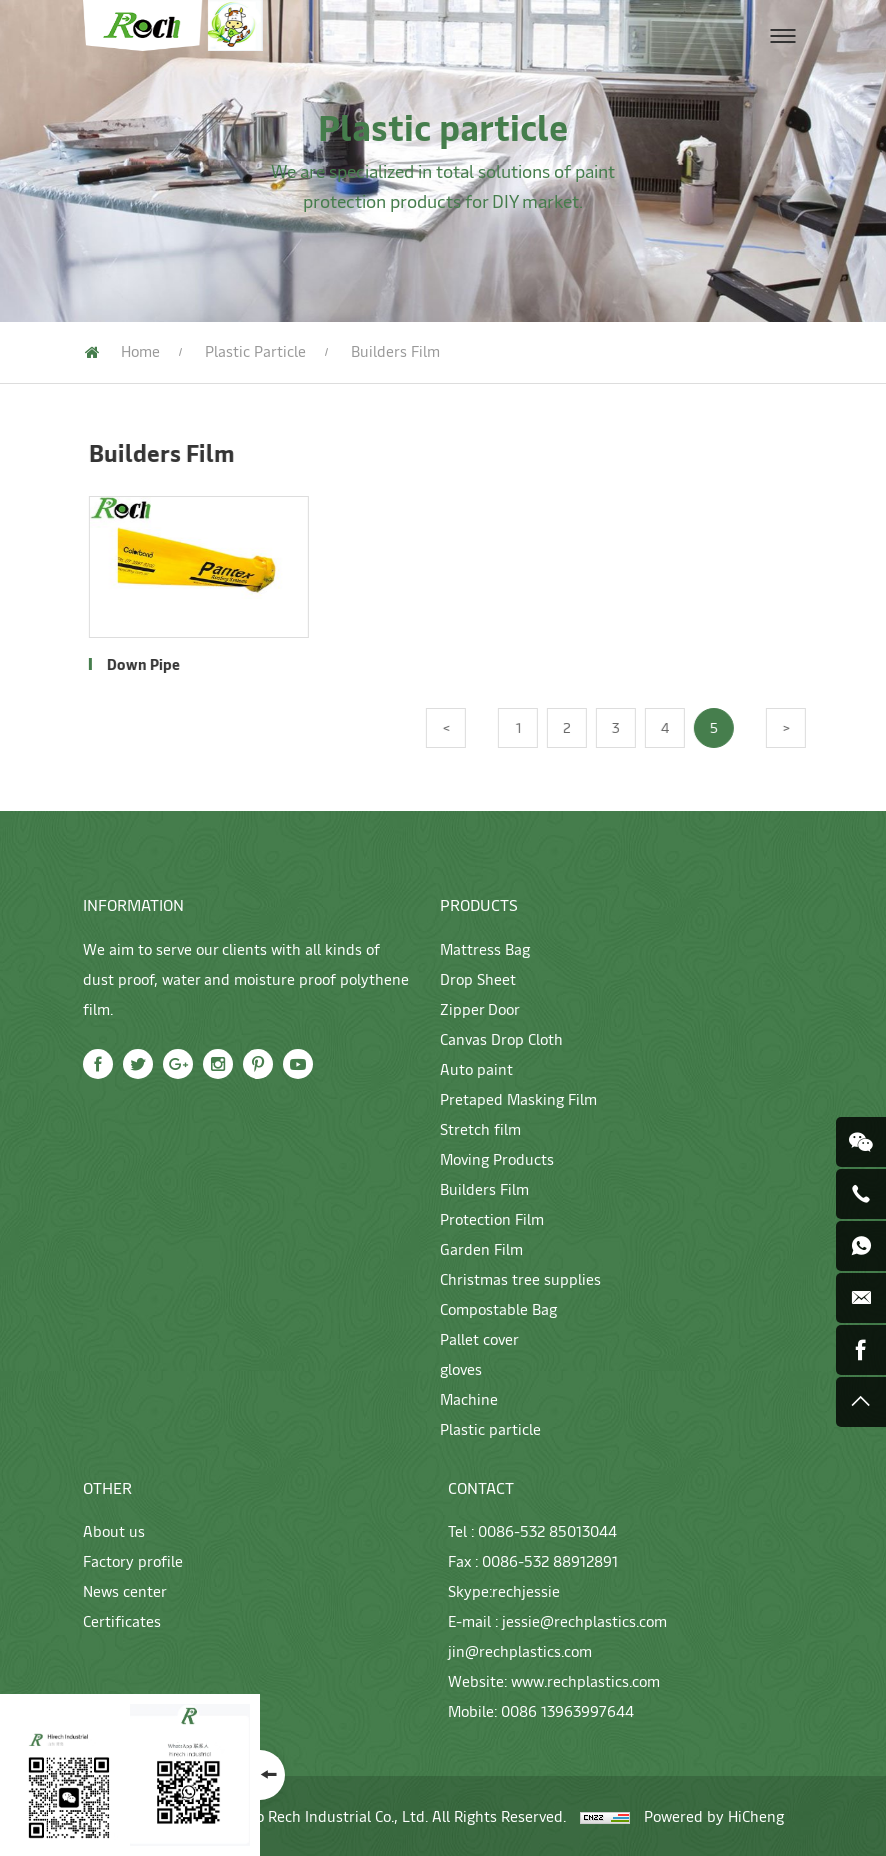 This screenshot has width=886, height=1856. I want to click on Mattress Bag, so click(485, 948).